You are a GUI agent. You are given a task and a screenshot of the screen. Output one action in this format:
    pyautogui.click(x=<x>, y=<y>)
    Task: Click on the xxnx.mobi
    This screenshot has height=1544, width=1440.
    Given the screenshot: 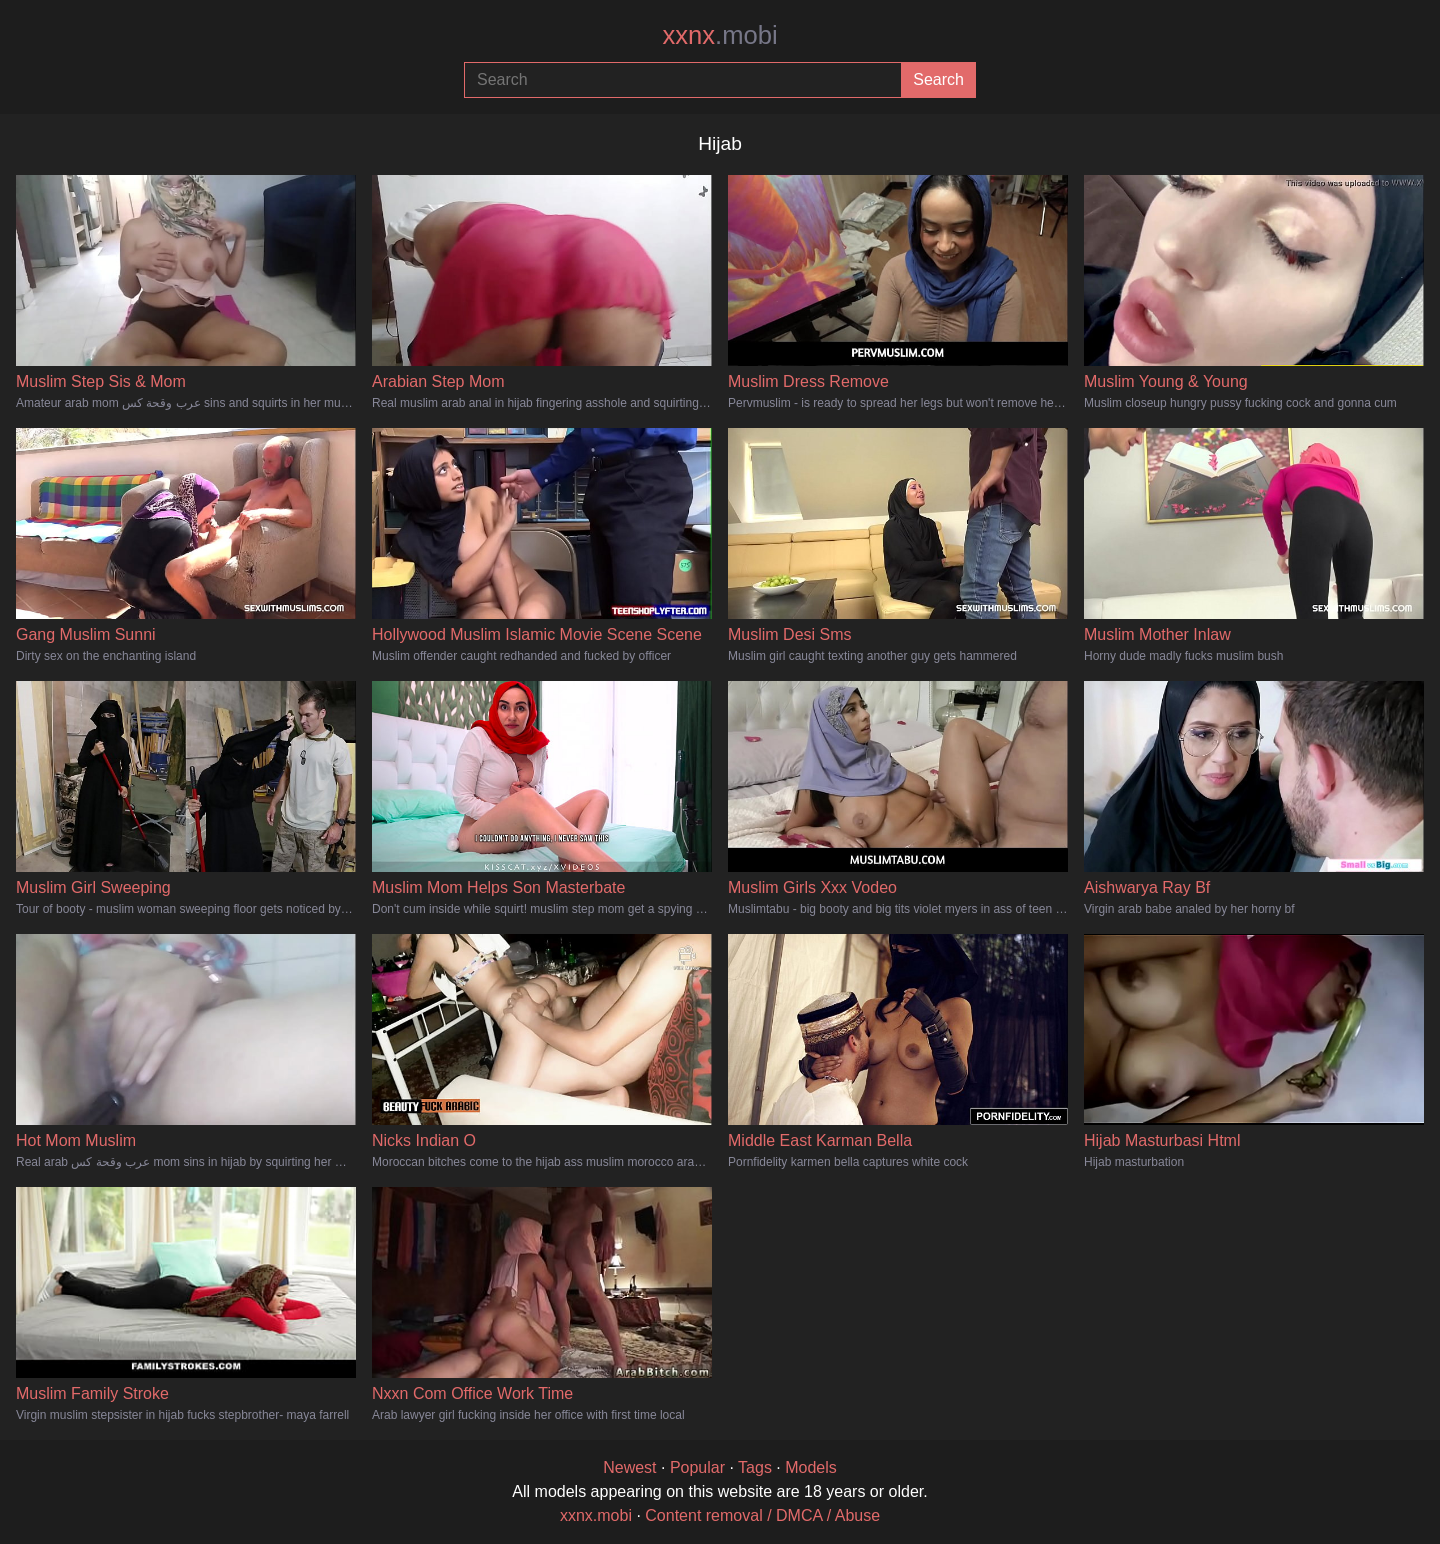 What is the action you would take?
    pyautogui.click(x=596, y=1515)
    